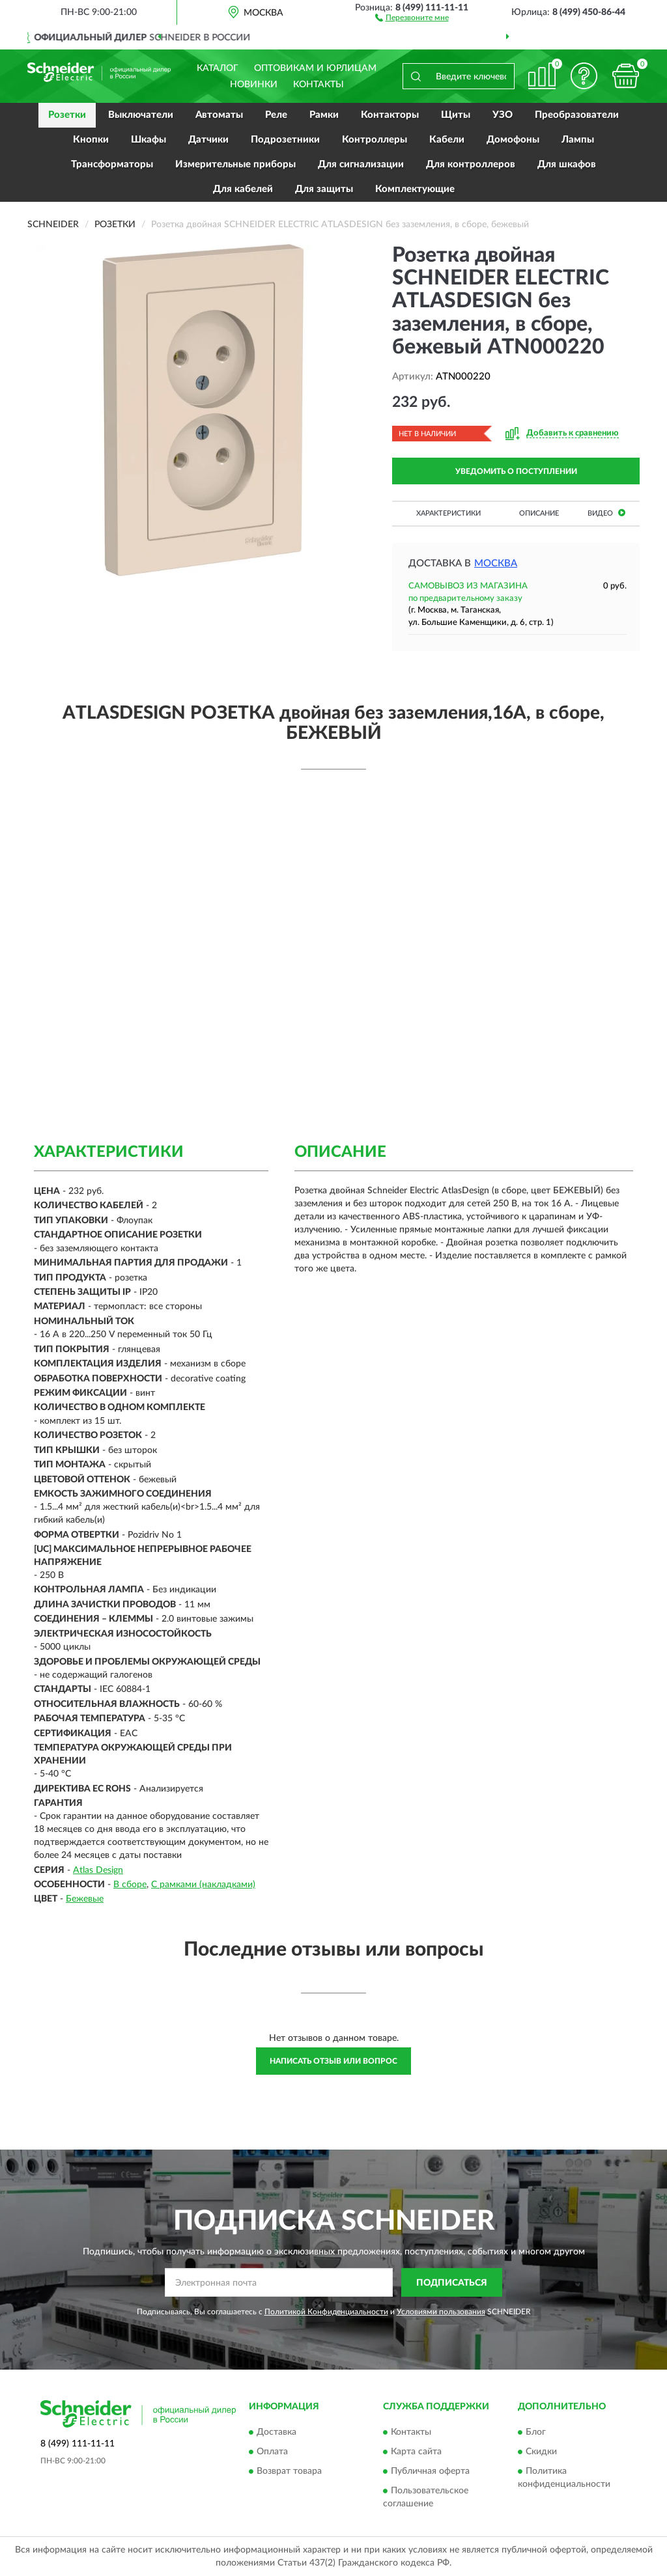  Describe the element at coordinates (536, 2432) in the screenshot. I see `Блог` at that location.